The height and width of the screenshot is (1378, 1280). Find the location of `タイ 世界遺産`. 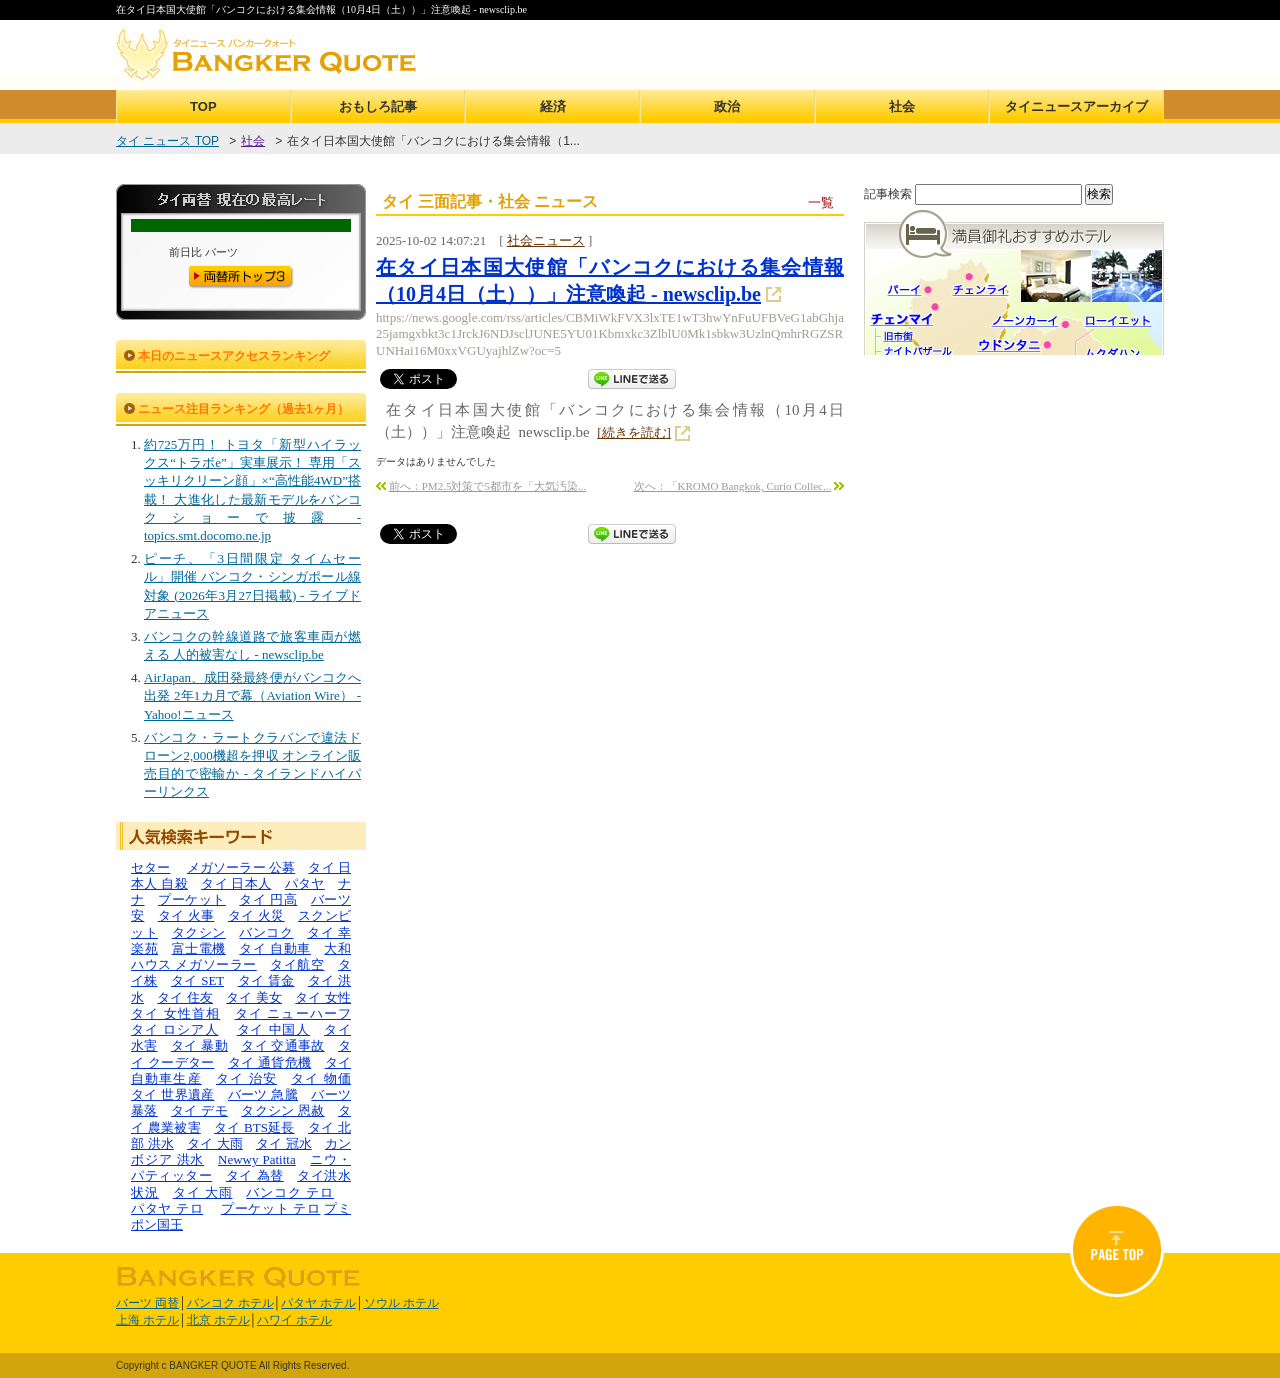

タイ 世界遺産 is located at coordinates (173, 1094).